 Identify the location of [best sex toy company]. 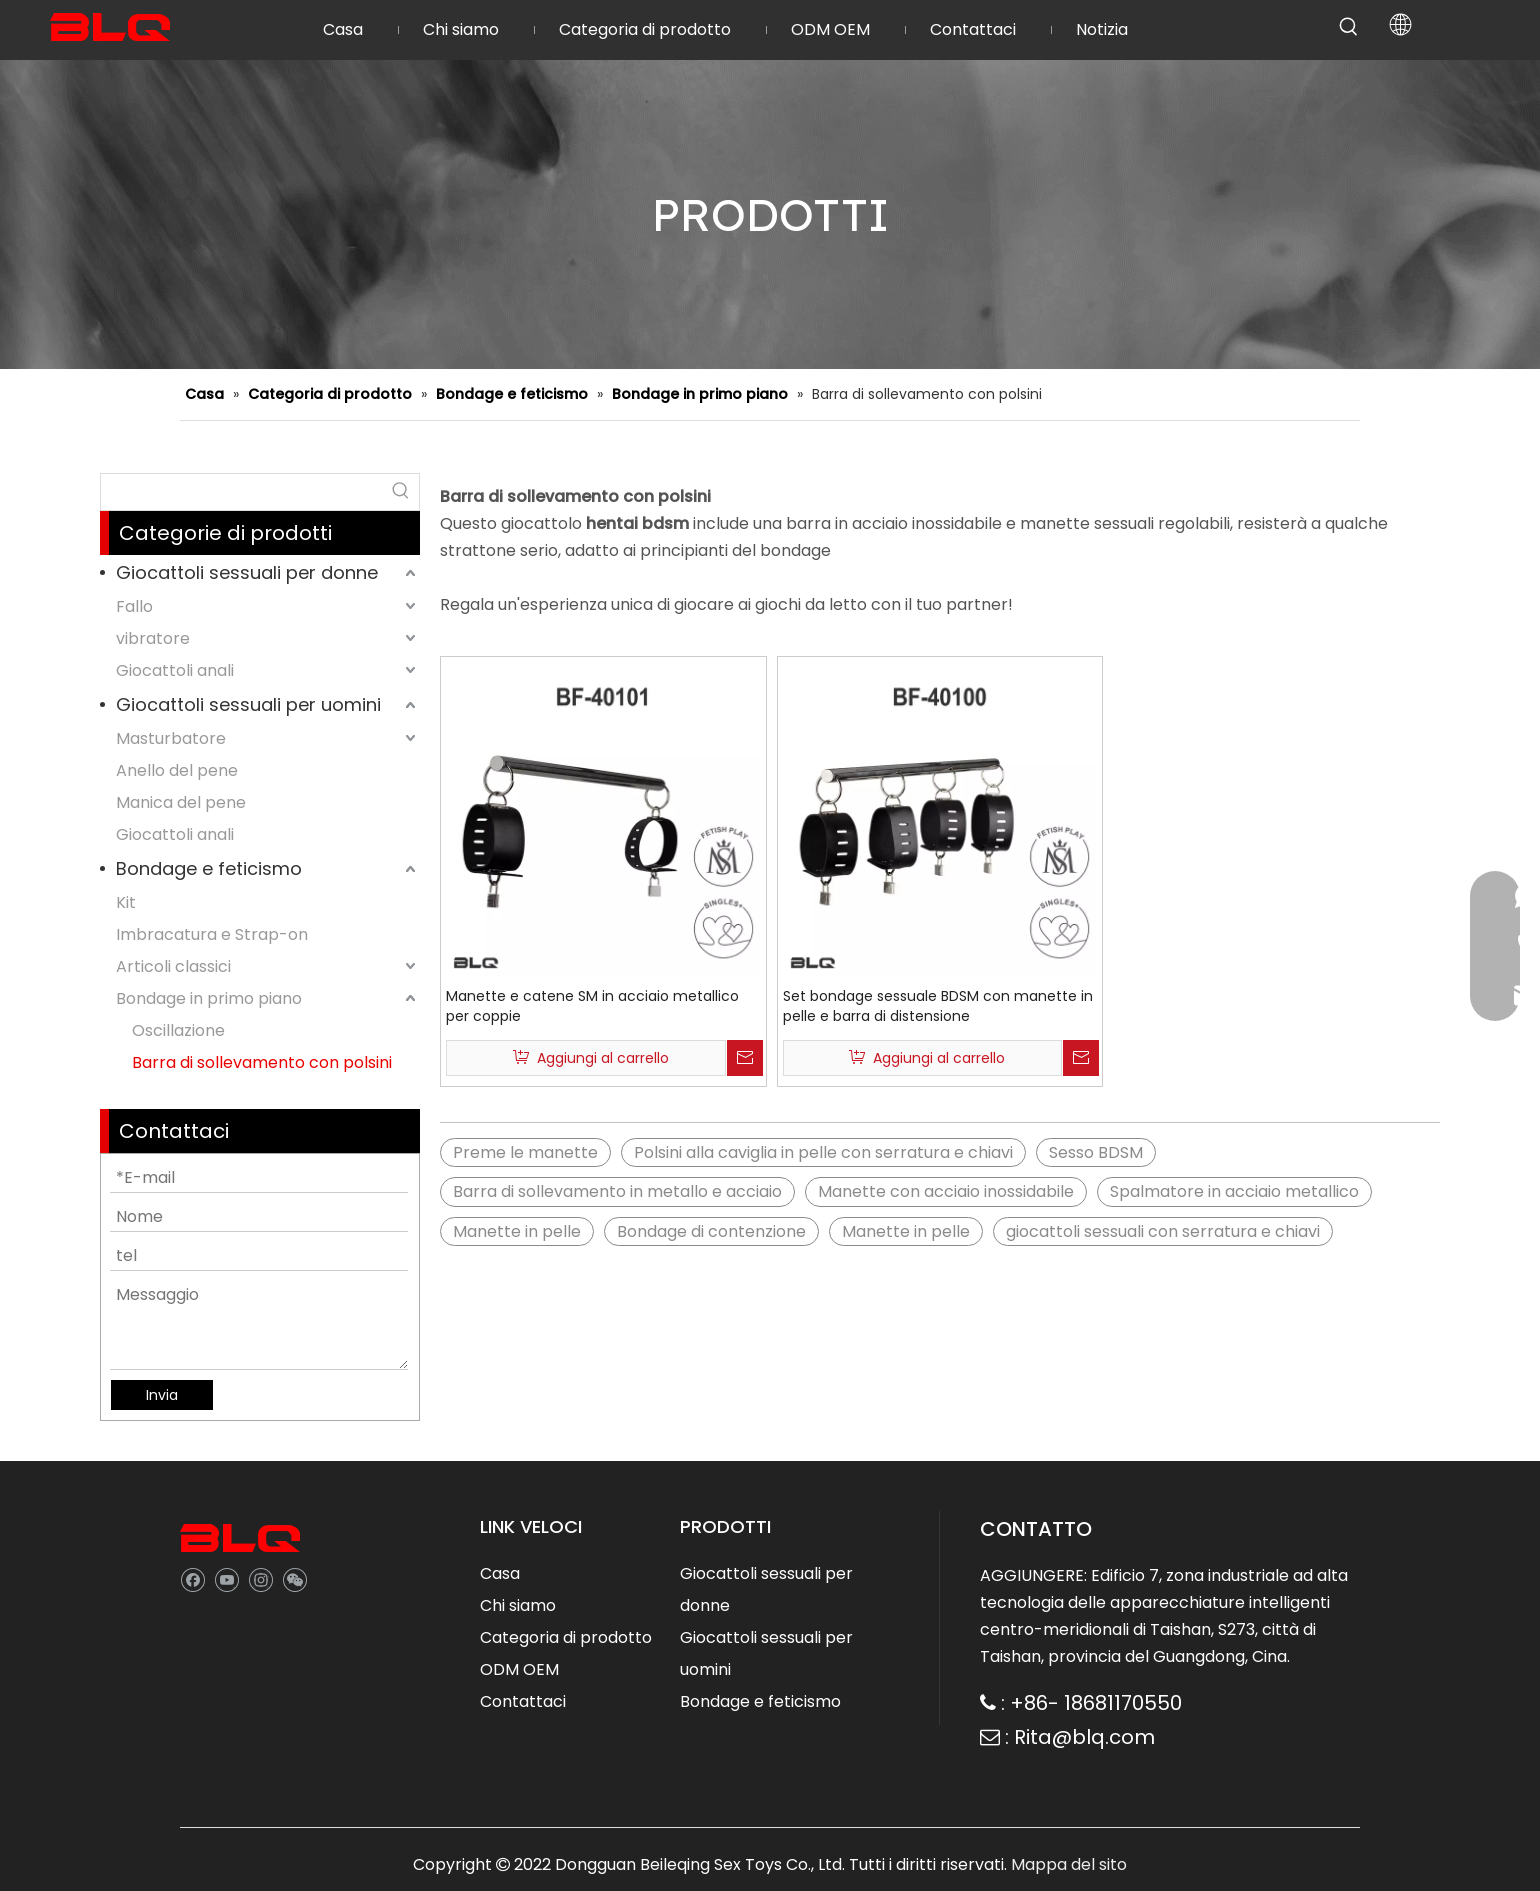
(240, 1538).